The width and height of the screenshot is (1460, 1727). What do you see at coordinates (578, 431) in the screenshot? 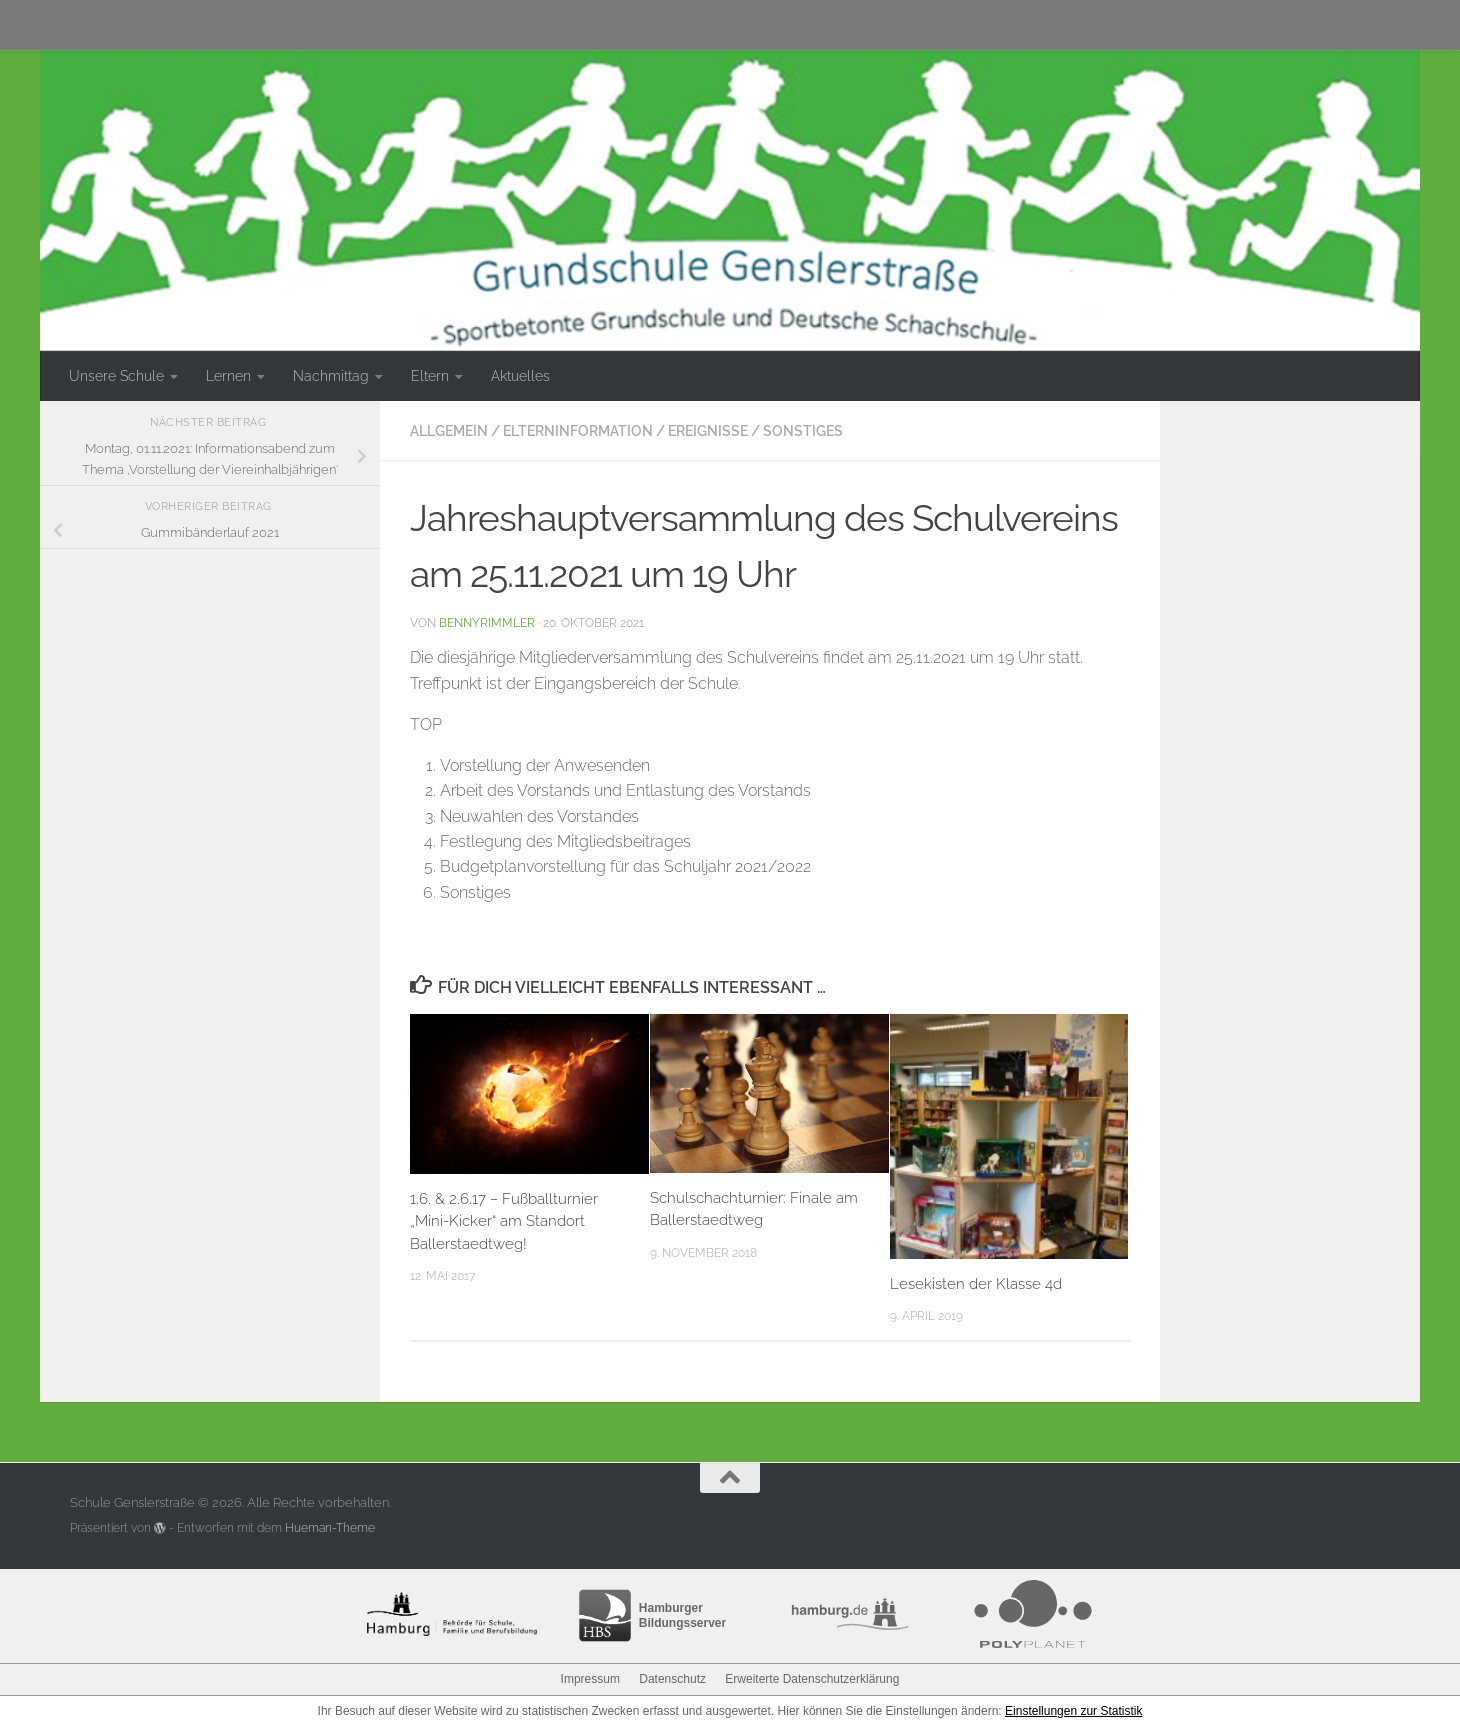
I see `Elterninformation` at bounding box center [578, 431].